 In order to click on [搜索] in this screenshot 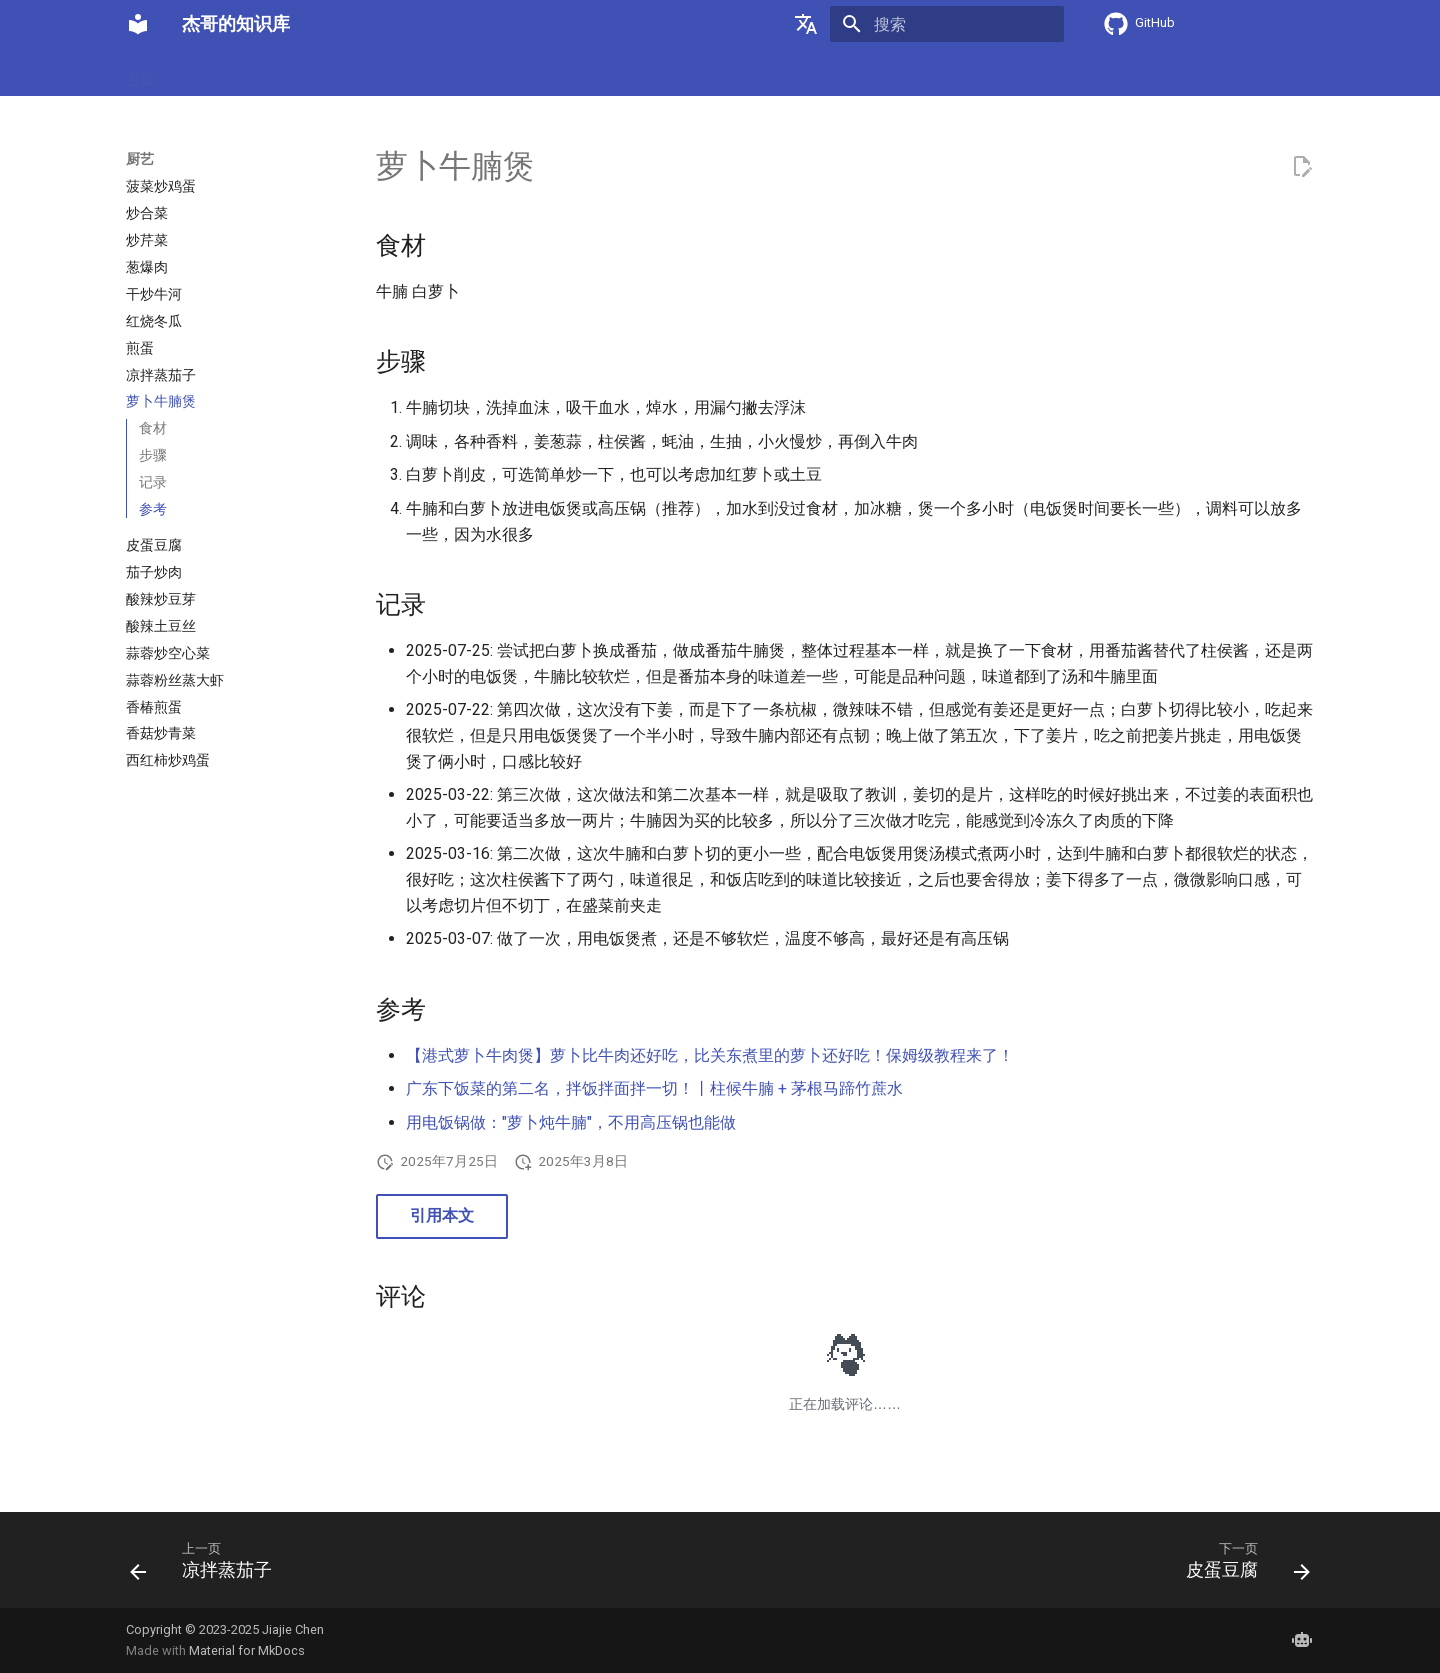, I will do `click(947, 24)`.